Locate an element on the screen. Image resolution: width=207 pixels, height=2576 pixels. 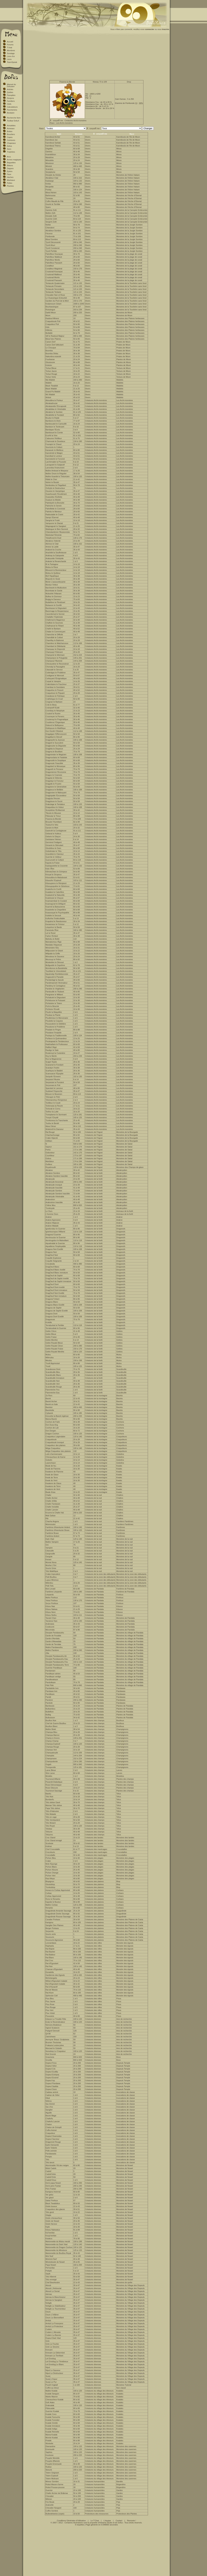
Dégelée is located at coordinates (49, 149).